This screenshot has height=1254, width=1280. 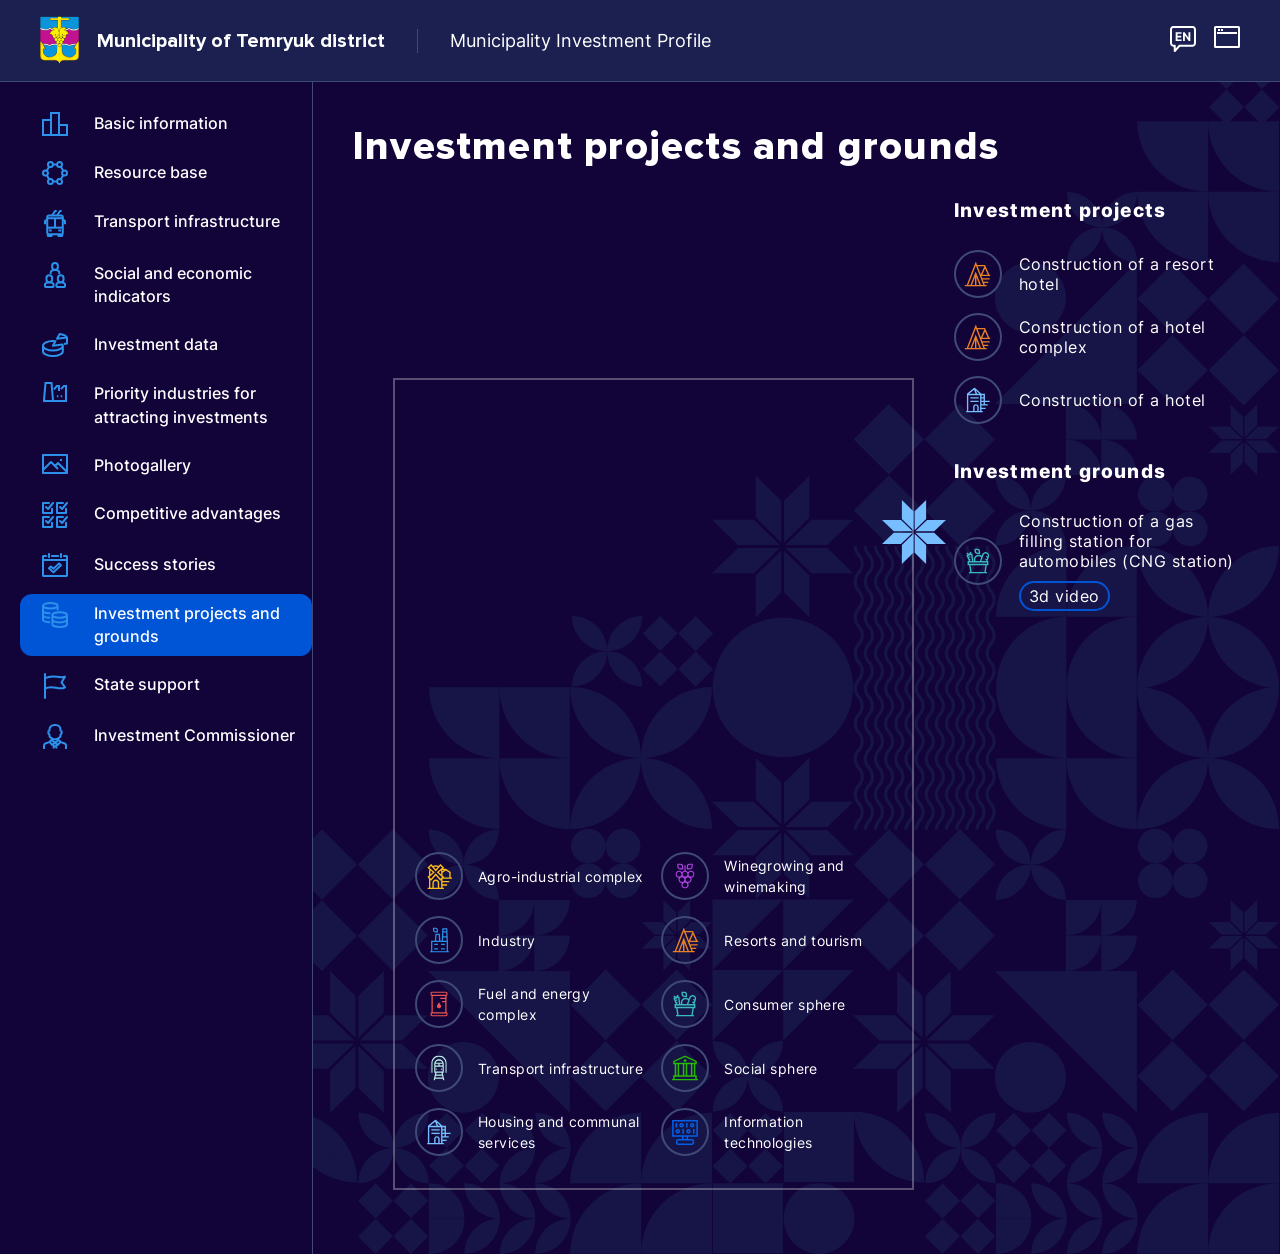 I want to click on Construction of a resort hotel, so click(x=1117, y=274).